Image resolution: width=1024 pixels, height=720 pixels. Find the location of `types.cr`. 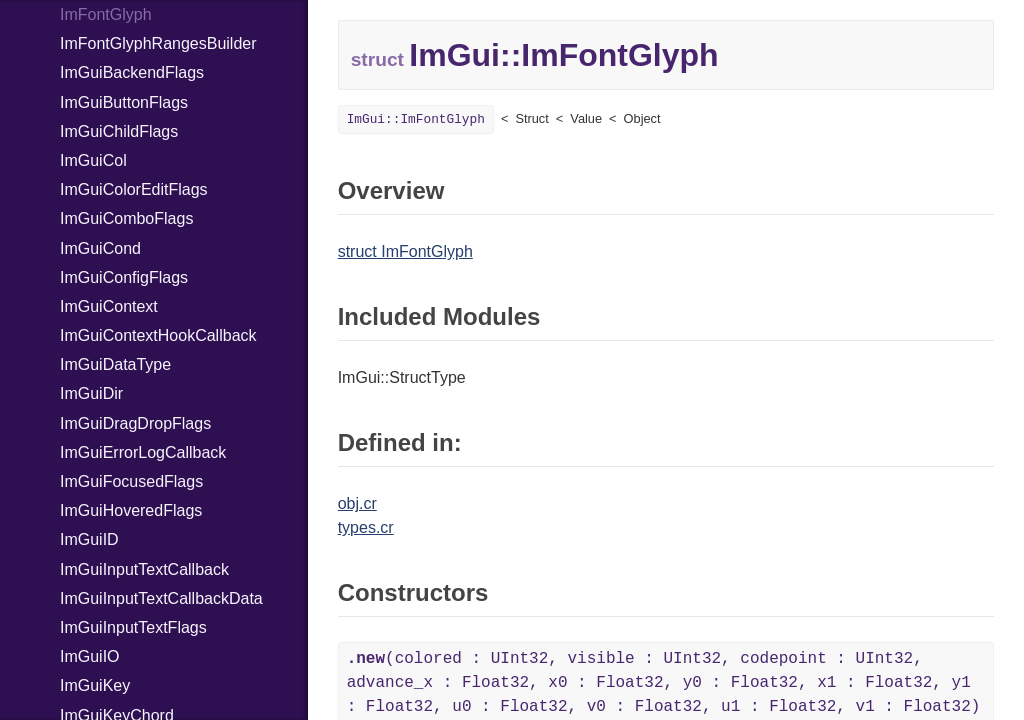

types.cr is located at coordinates (366, 527).